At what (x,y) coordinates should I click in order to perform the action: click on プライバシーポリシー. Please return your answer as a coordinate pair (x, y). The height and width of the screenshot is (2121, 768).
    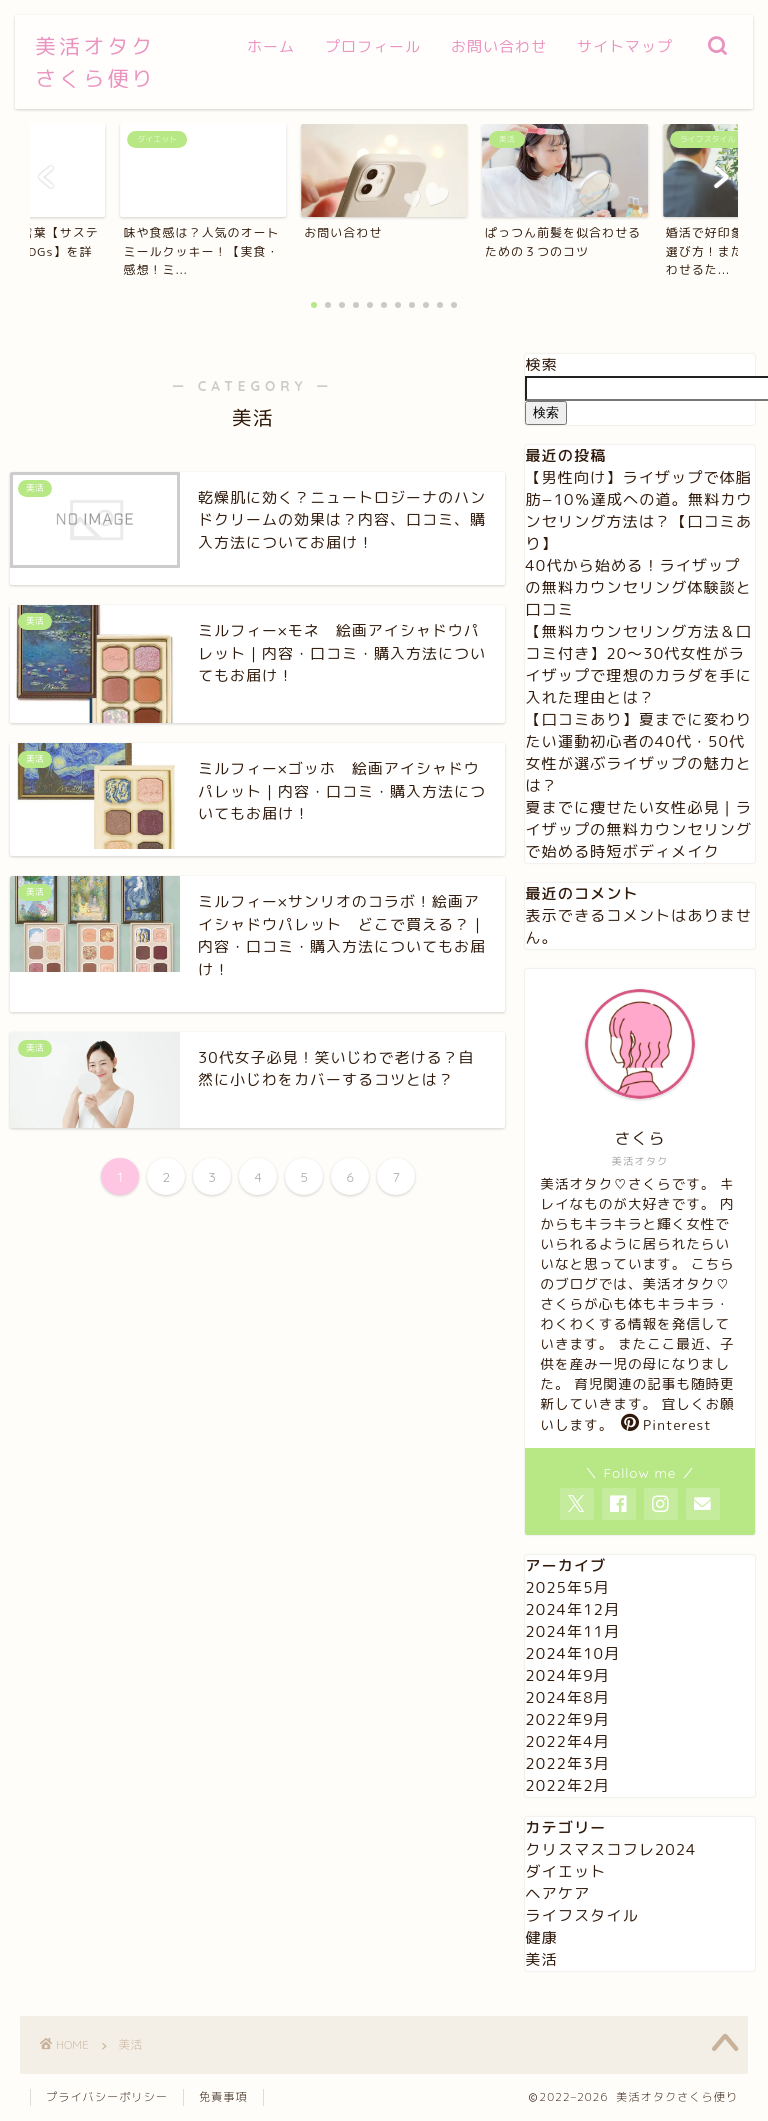
    Looking at the image, I should click on (107, 2097).